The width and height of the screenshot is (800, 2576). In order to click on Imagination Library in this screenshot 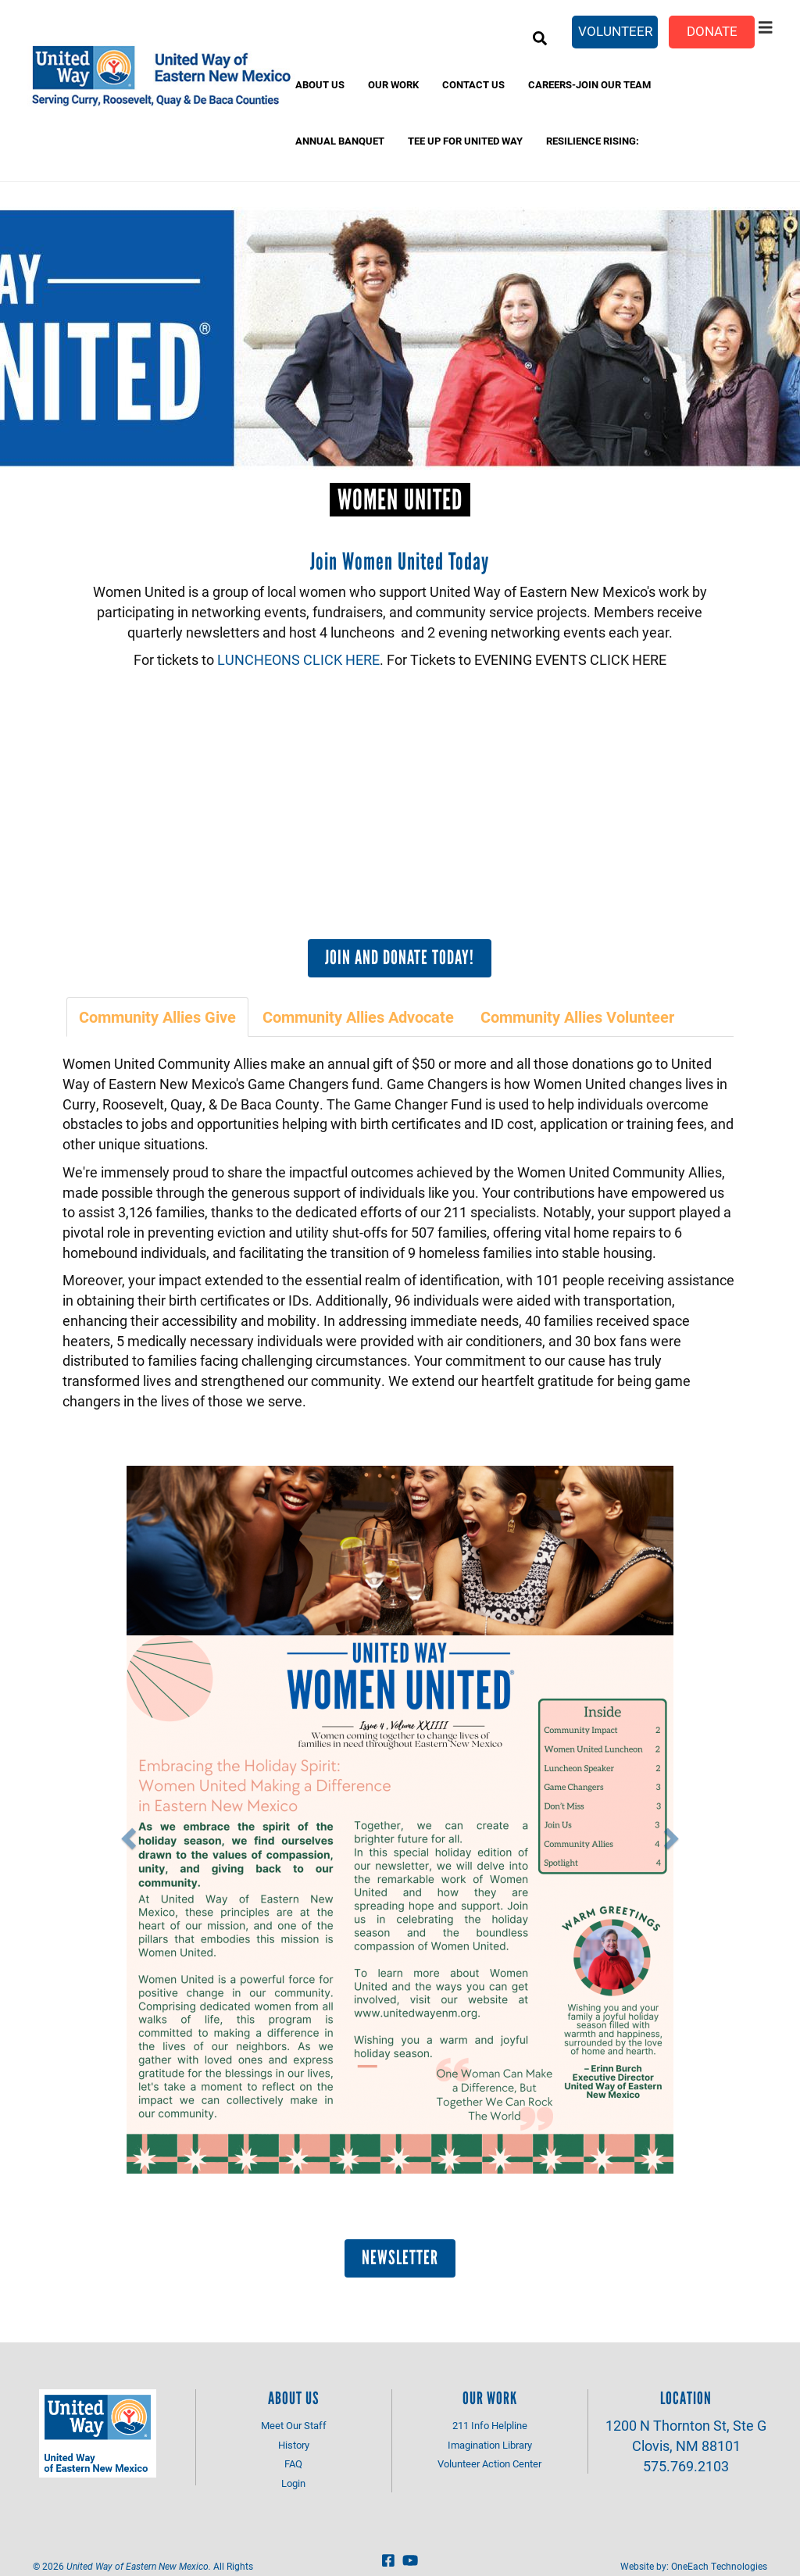, I will do `click(490, 2445)`.